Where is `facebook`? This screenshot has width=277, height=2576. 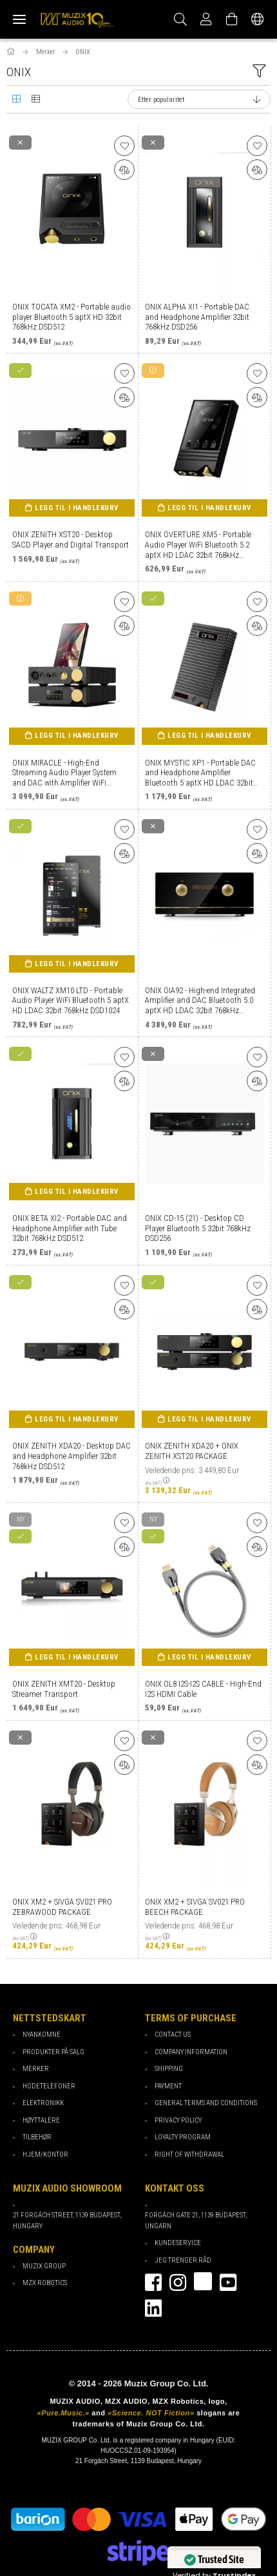 facebook is located at coordinates (153, 2282).